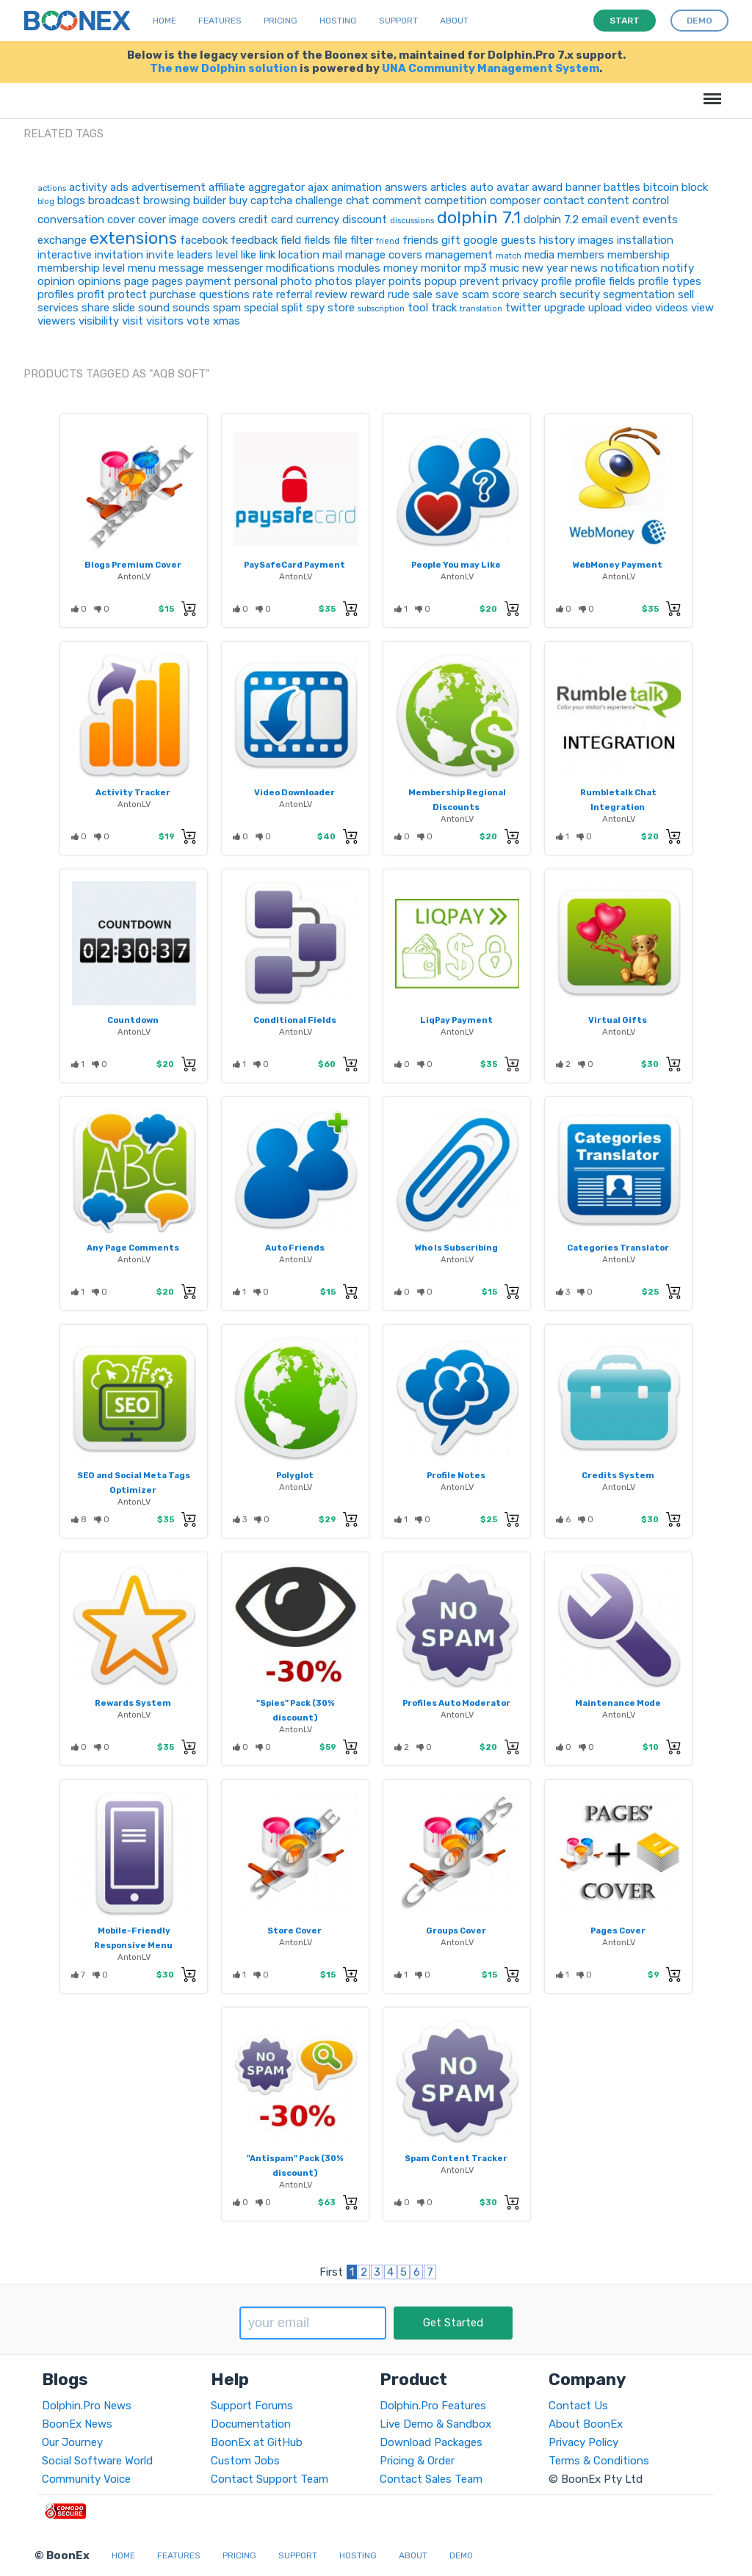  Describe the element at coordinates (440, 281) in the screenshot. I see `popup` at that location.